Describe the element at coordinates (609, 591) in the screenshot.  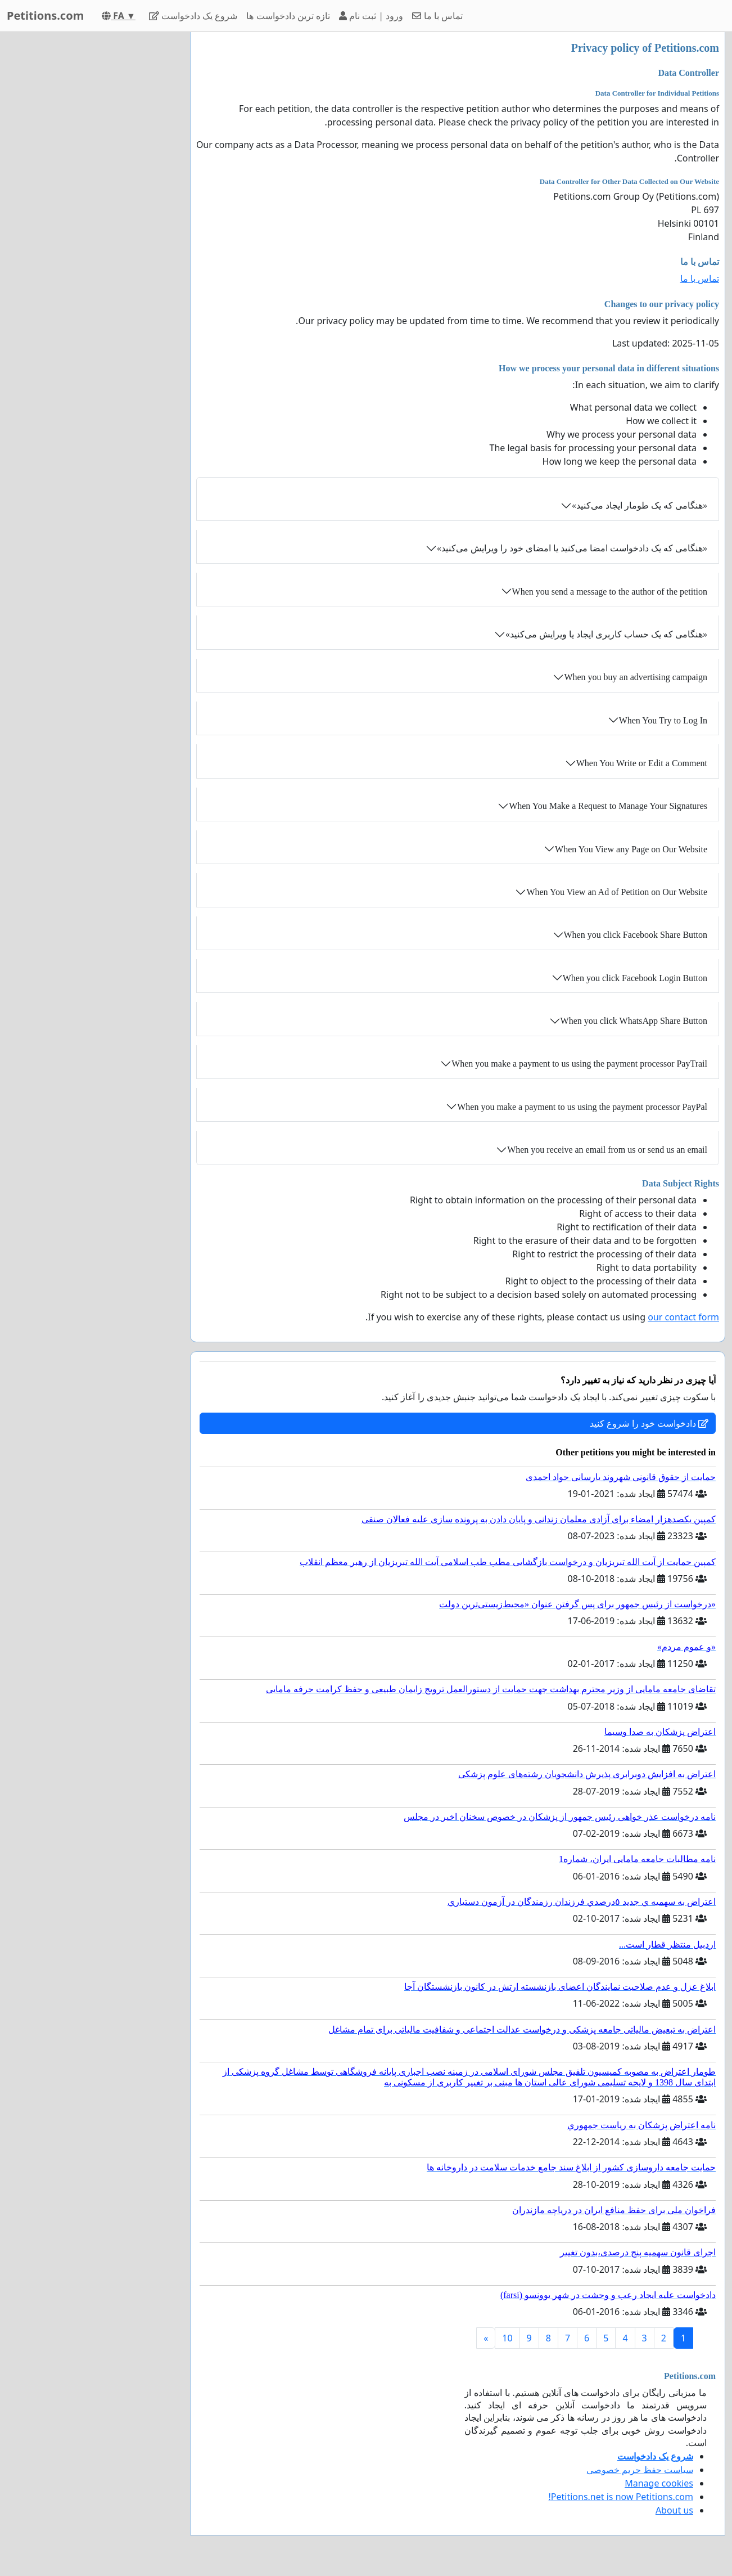
I see `When you send a message to the author of the petition` at that location.